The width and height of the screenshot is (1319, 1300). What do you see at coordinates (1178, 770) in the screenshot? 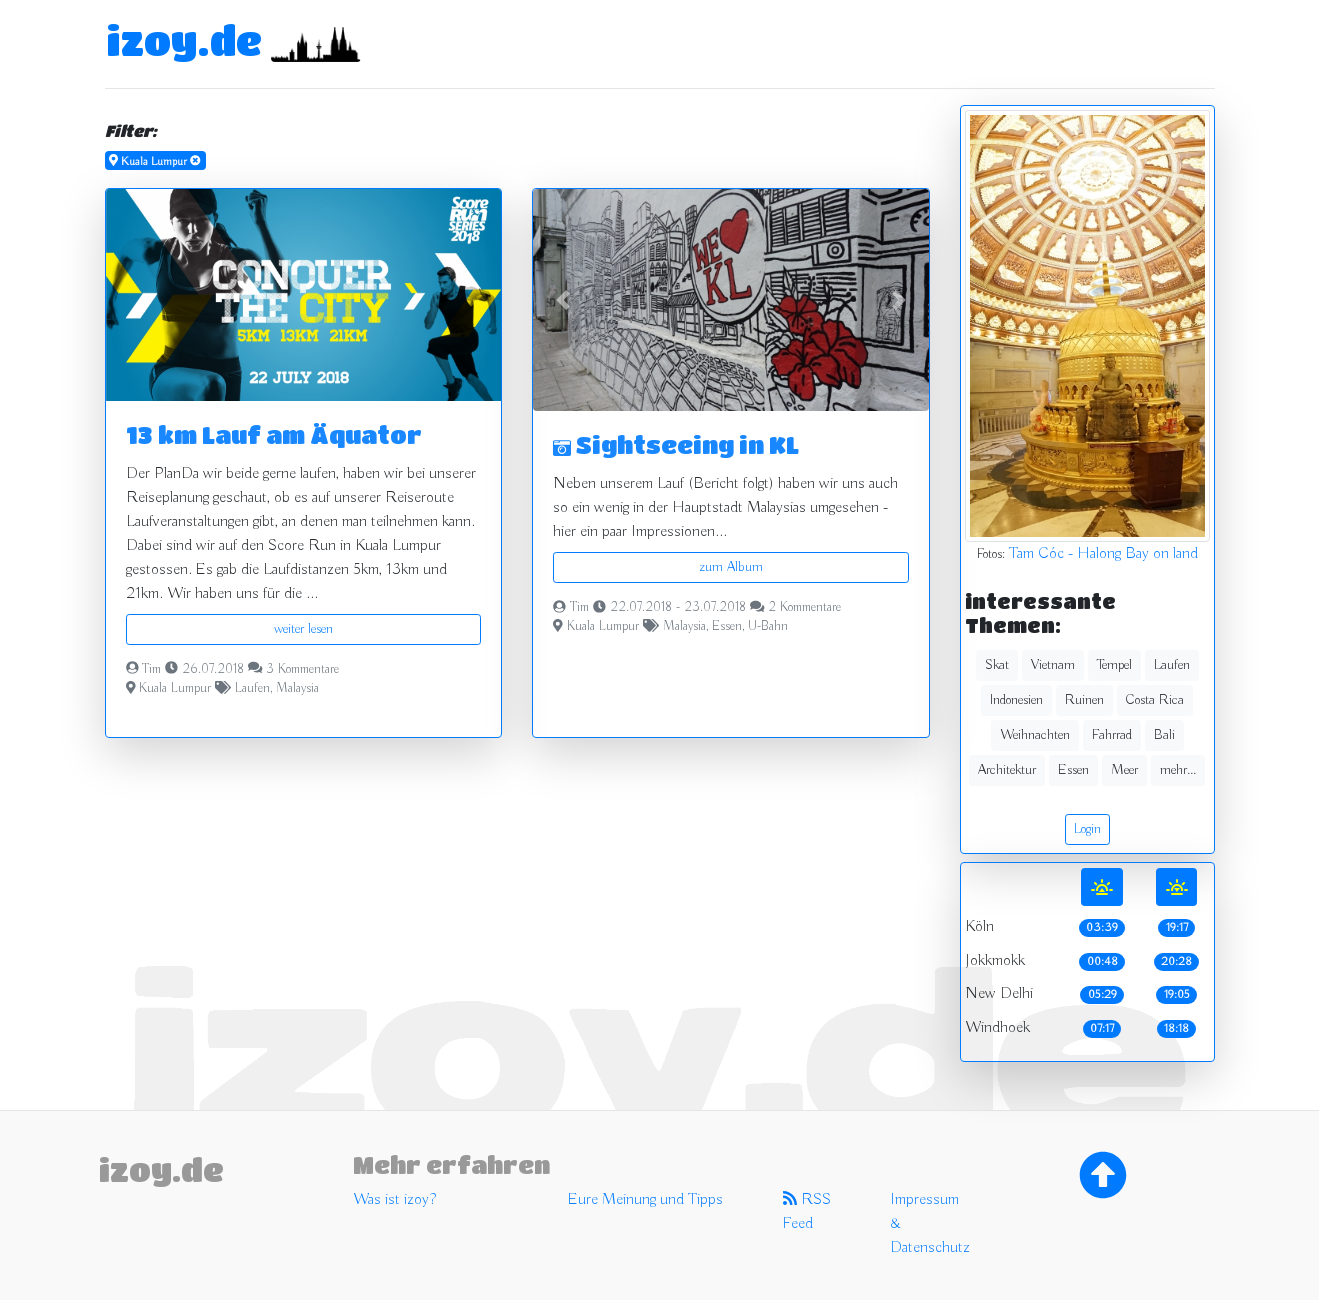
I see `mehr...` at bounding box center [1178, 770].